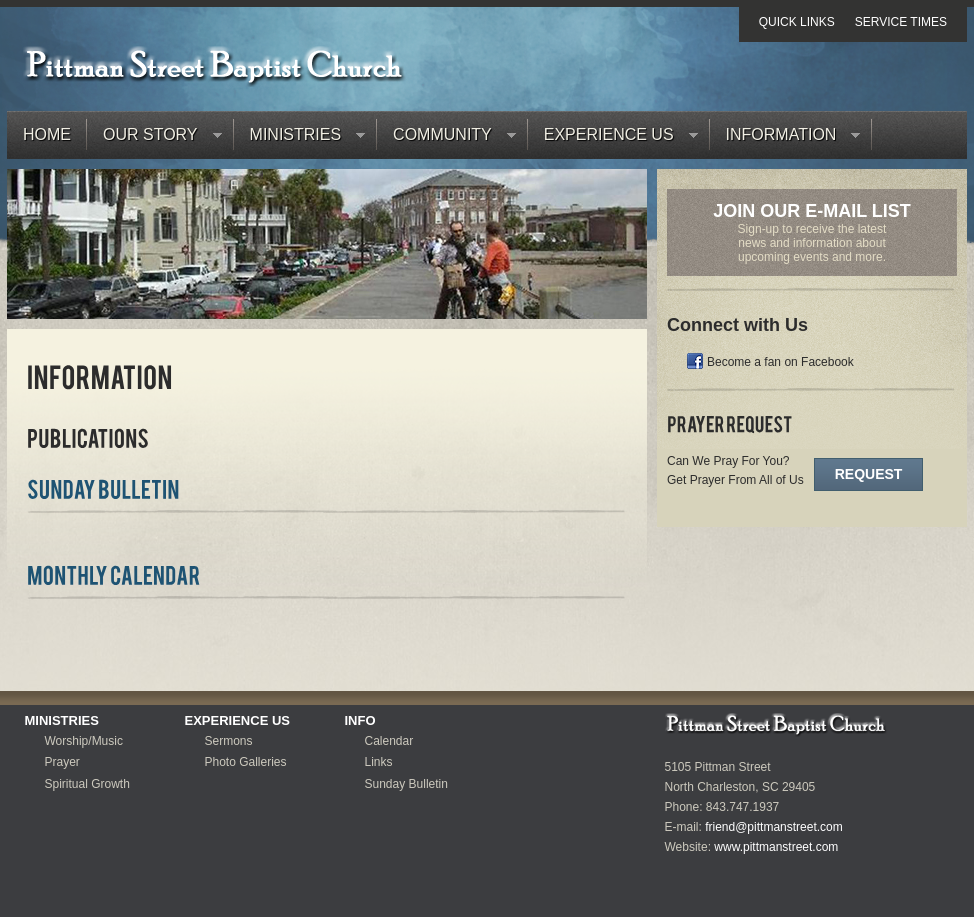 The height and width of the screenshot is (917, 974). I want to click on Ministries, so click(300, 139).